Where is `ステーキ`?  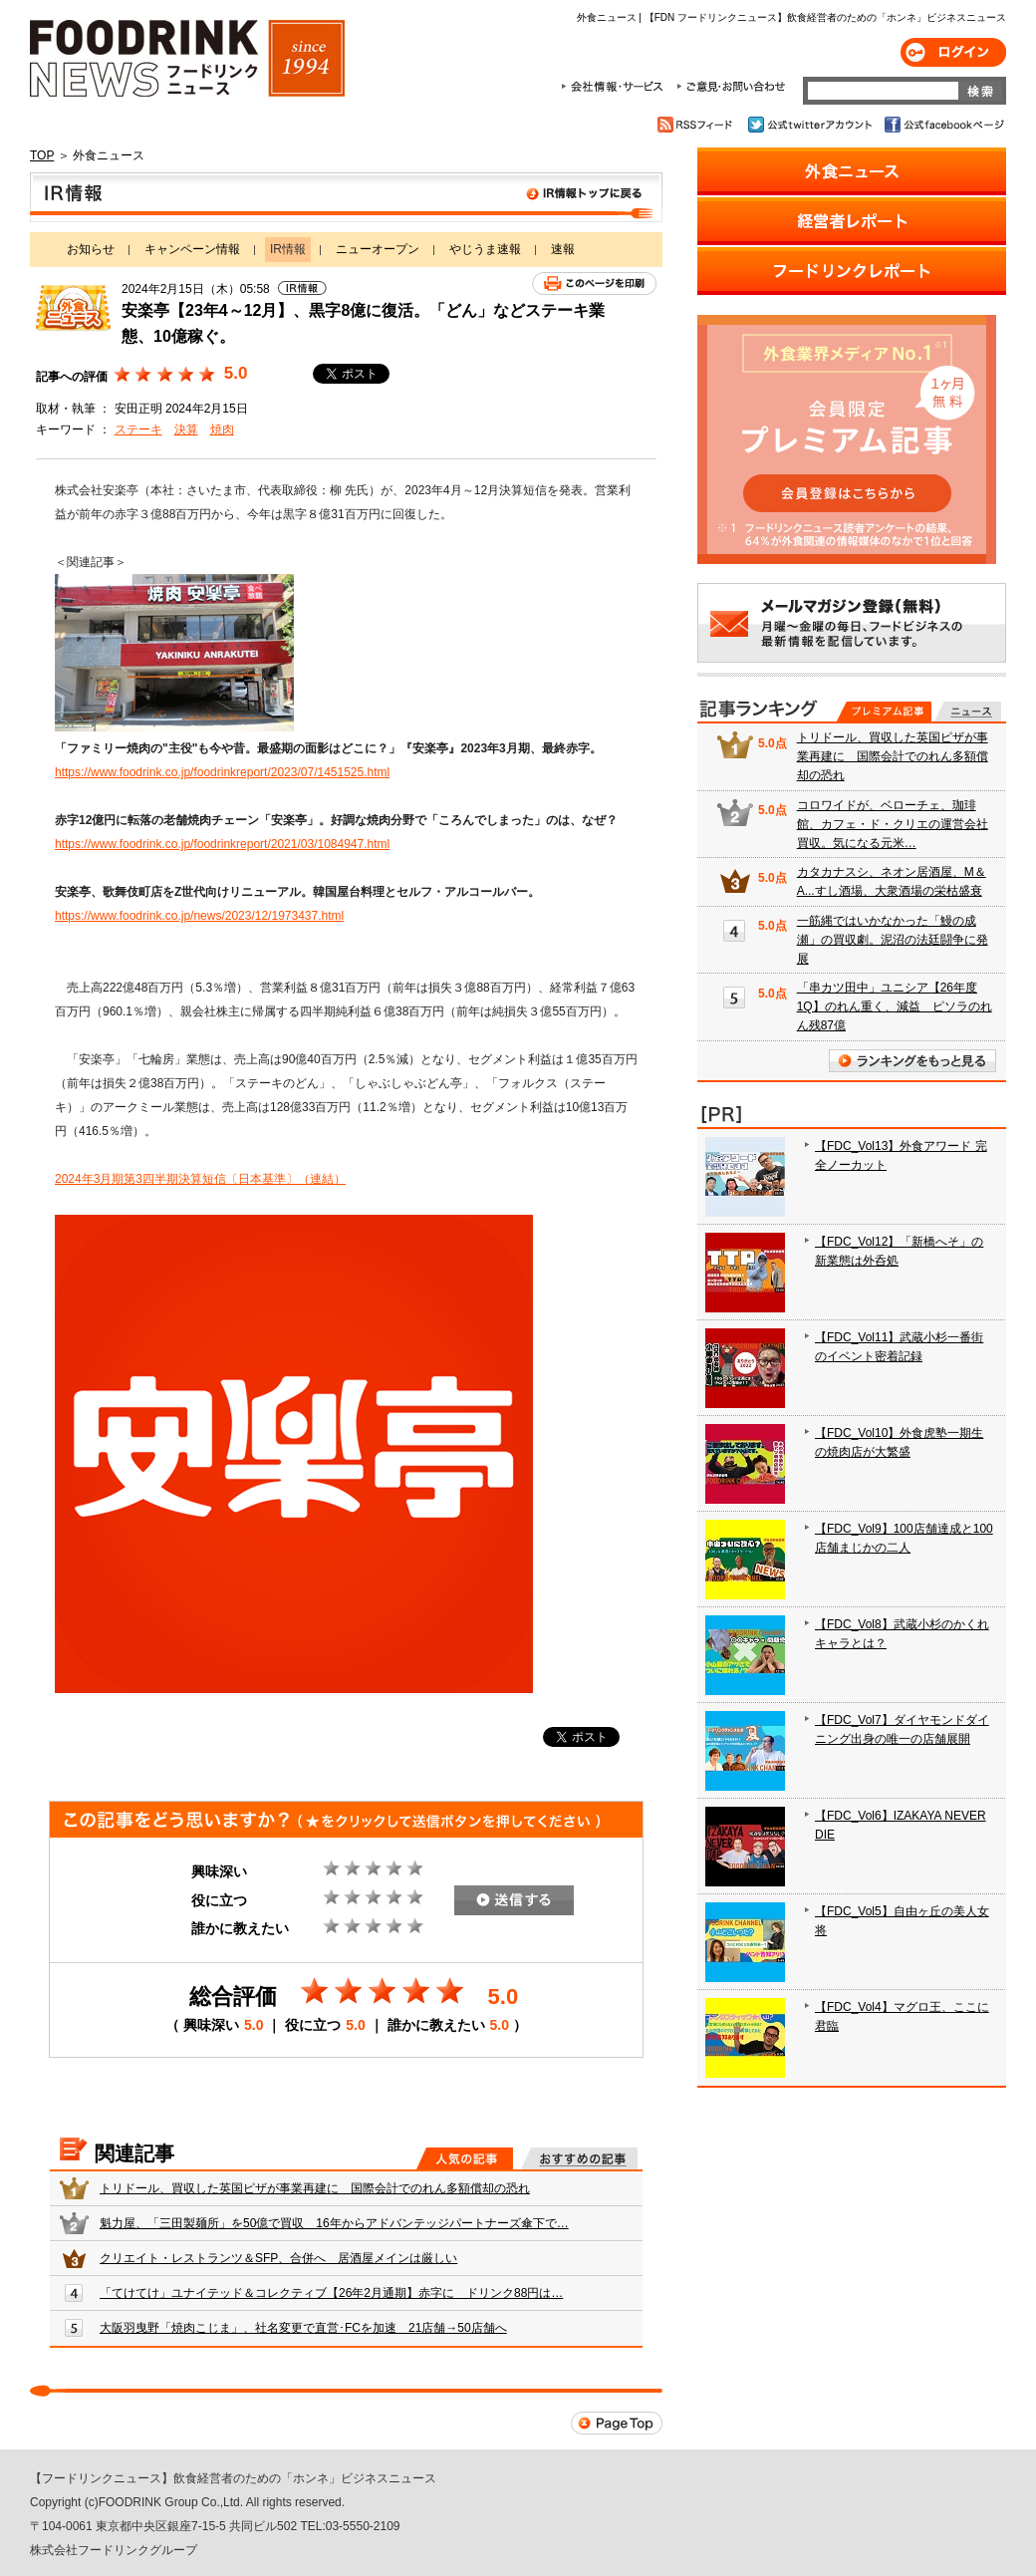 ステーキ is located at coordinates (138, 429).